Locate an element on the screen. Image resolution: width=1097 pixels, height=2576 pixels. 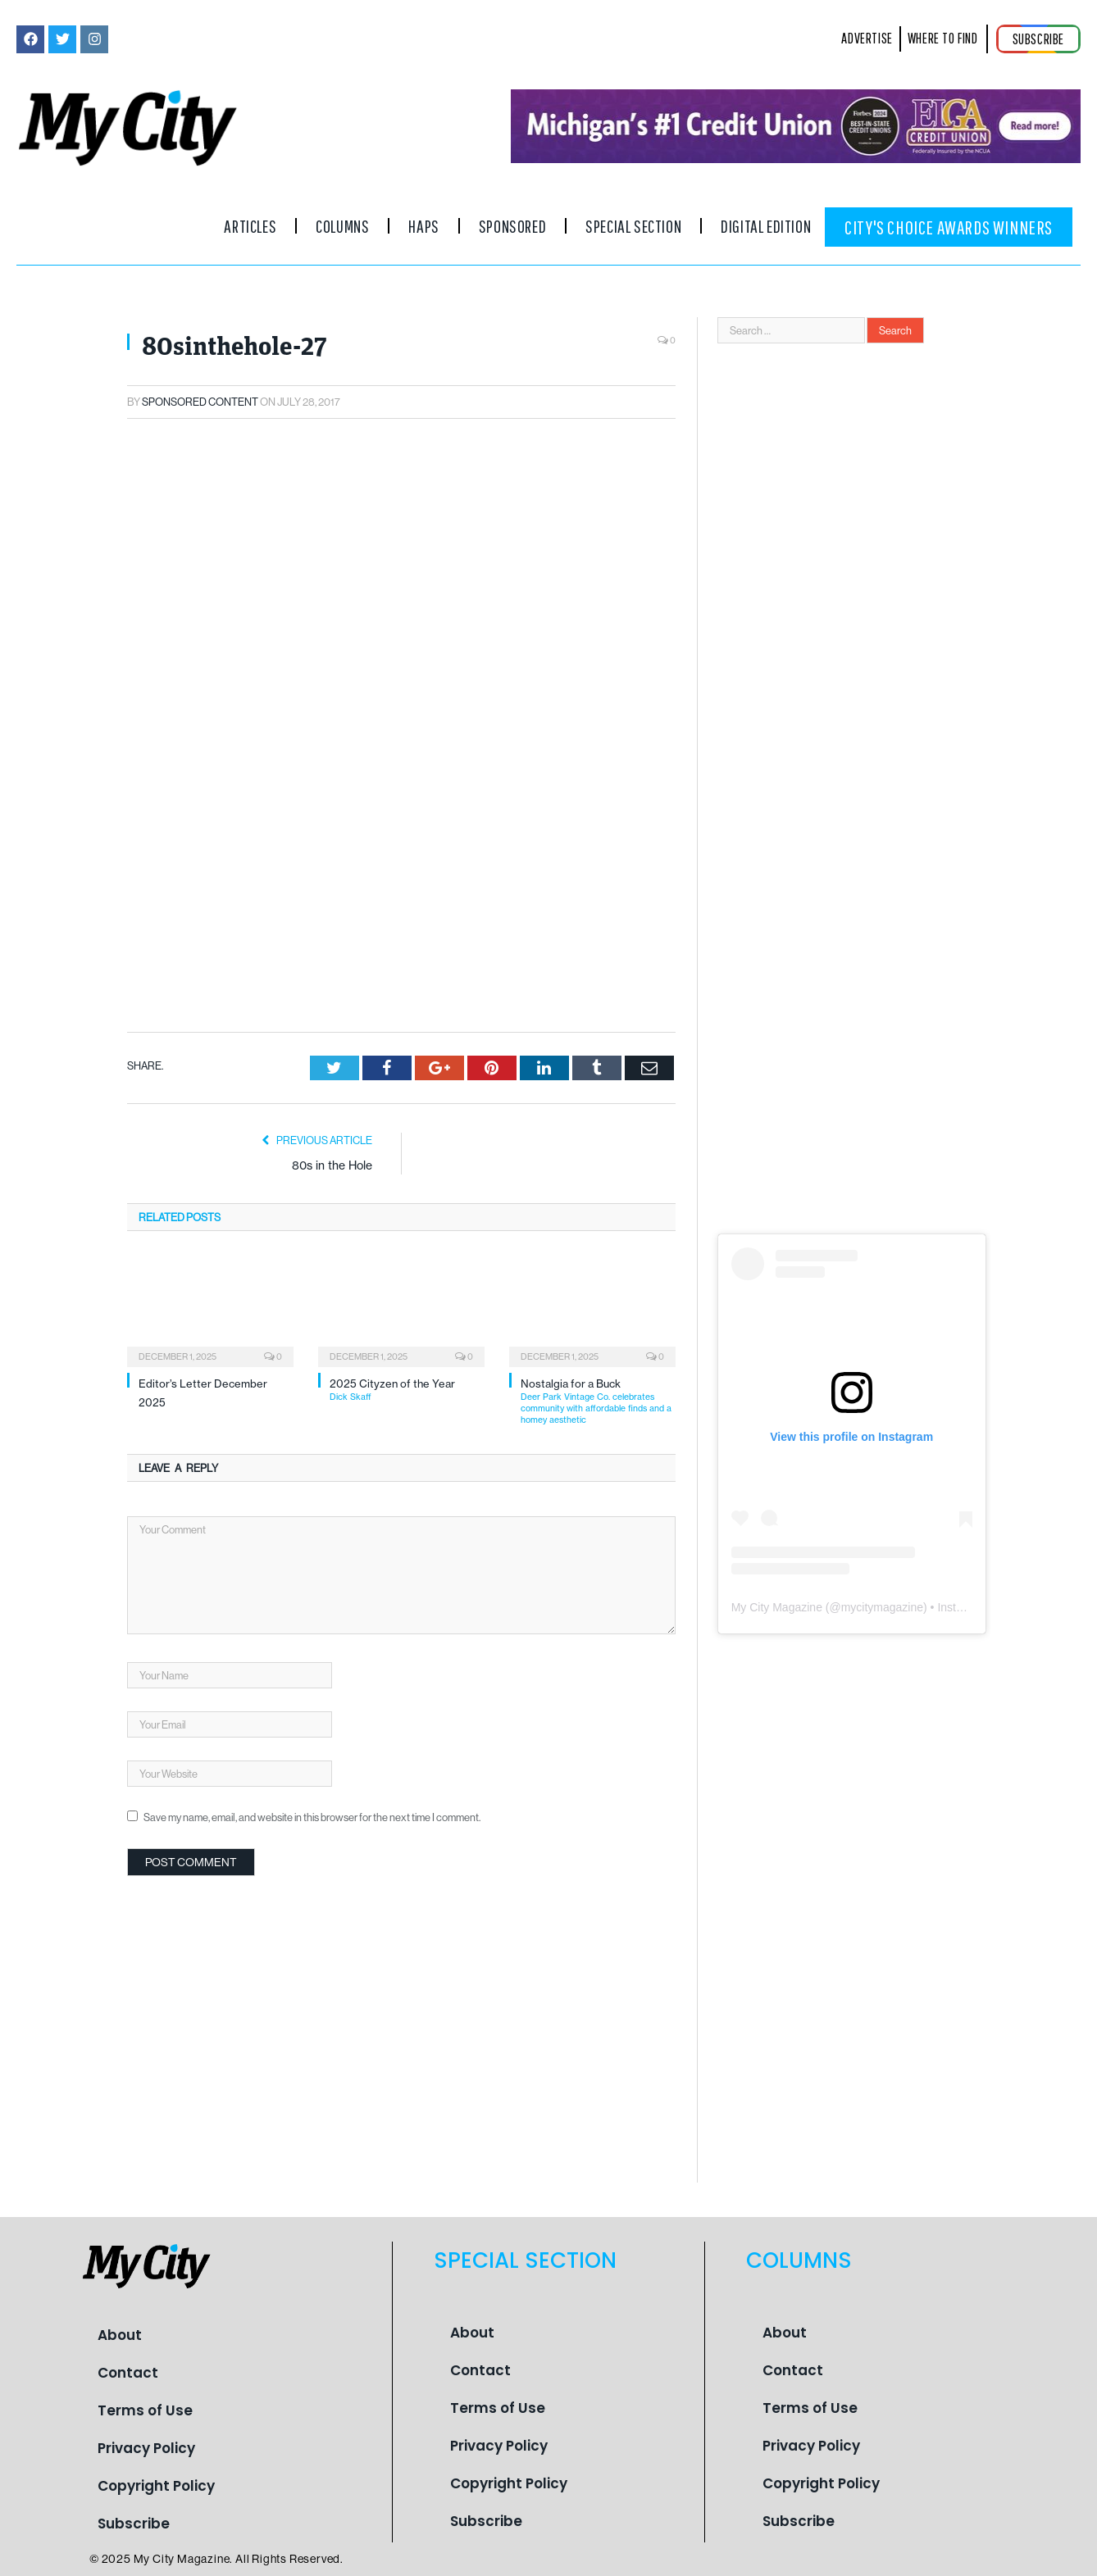
Digital Edition is located at coordinates (766, 226).